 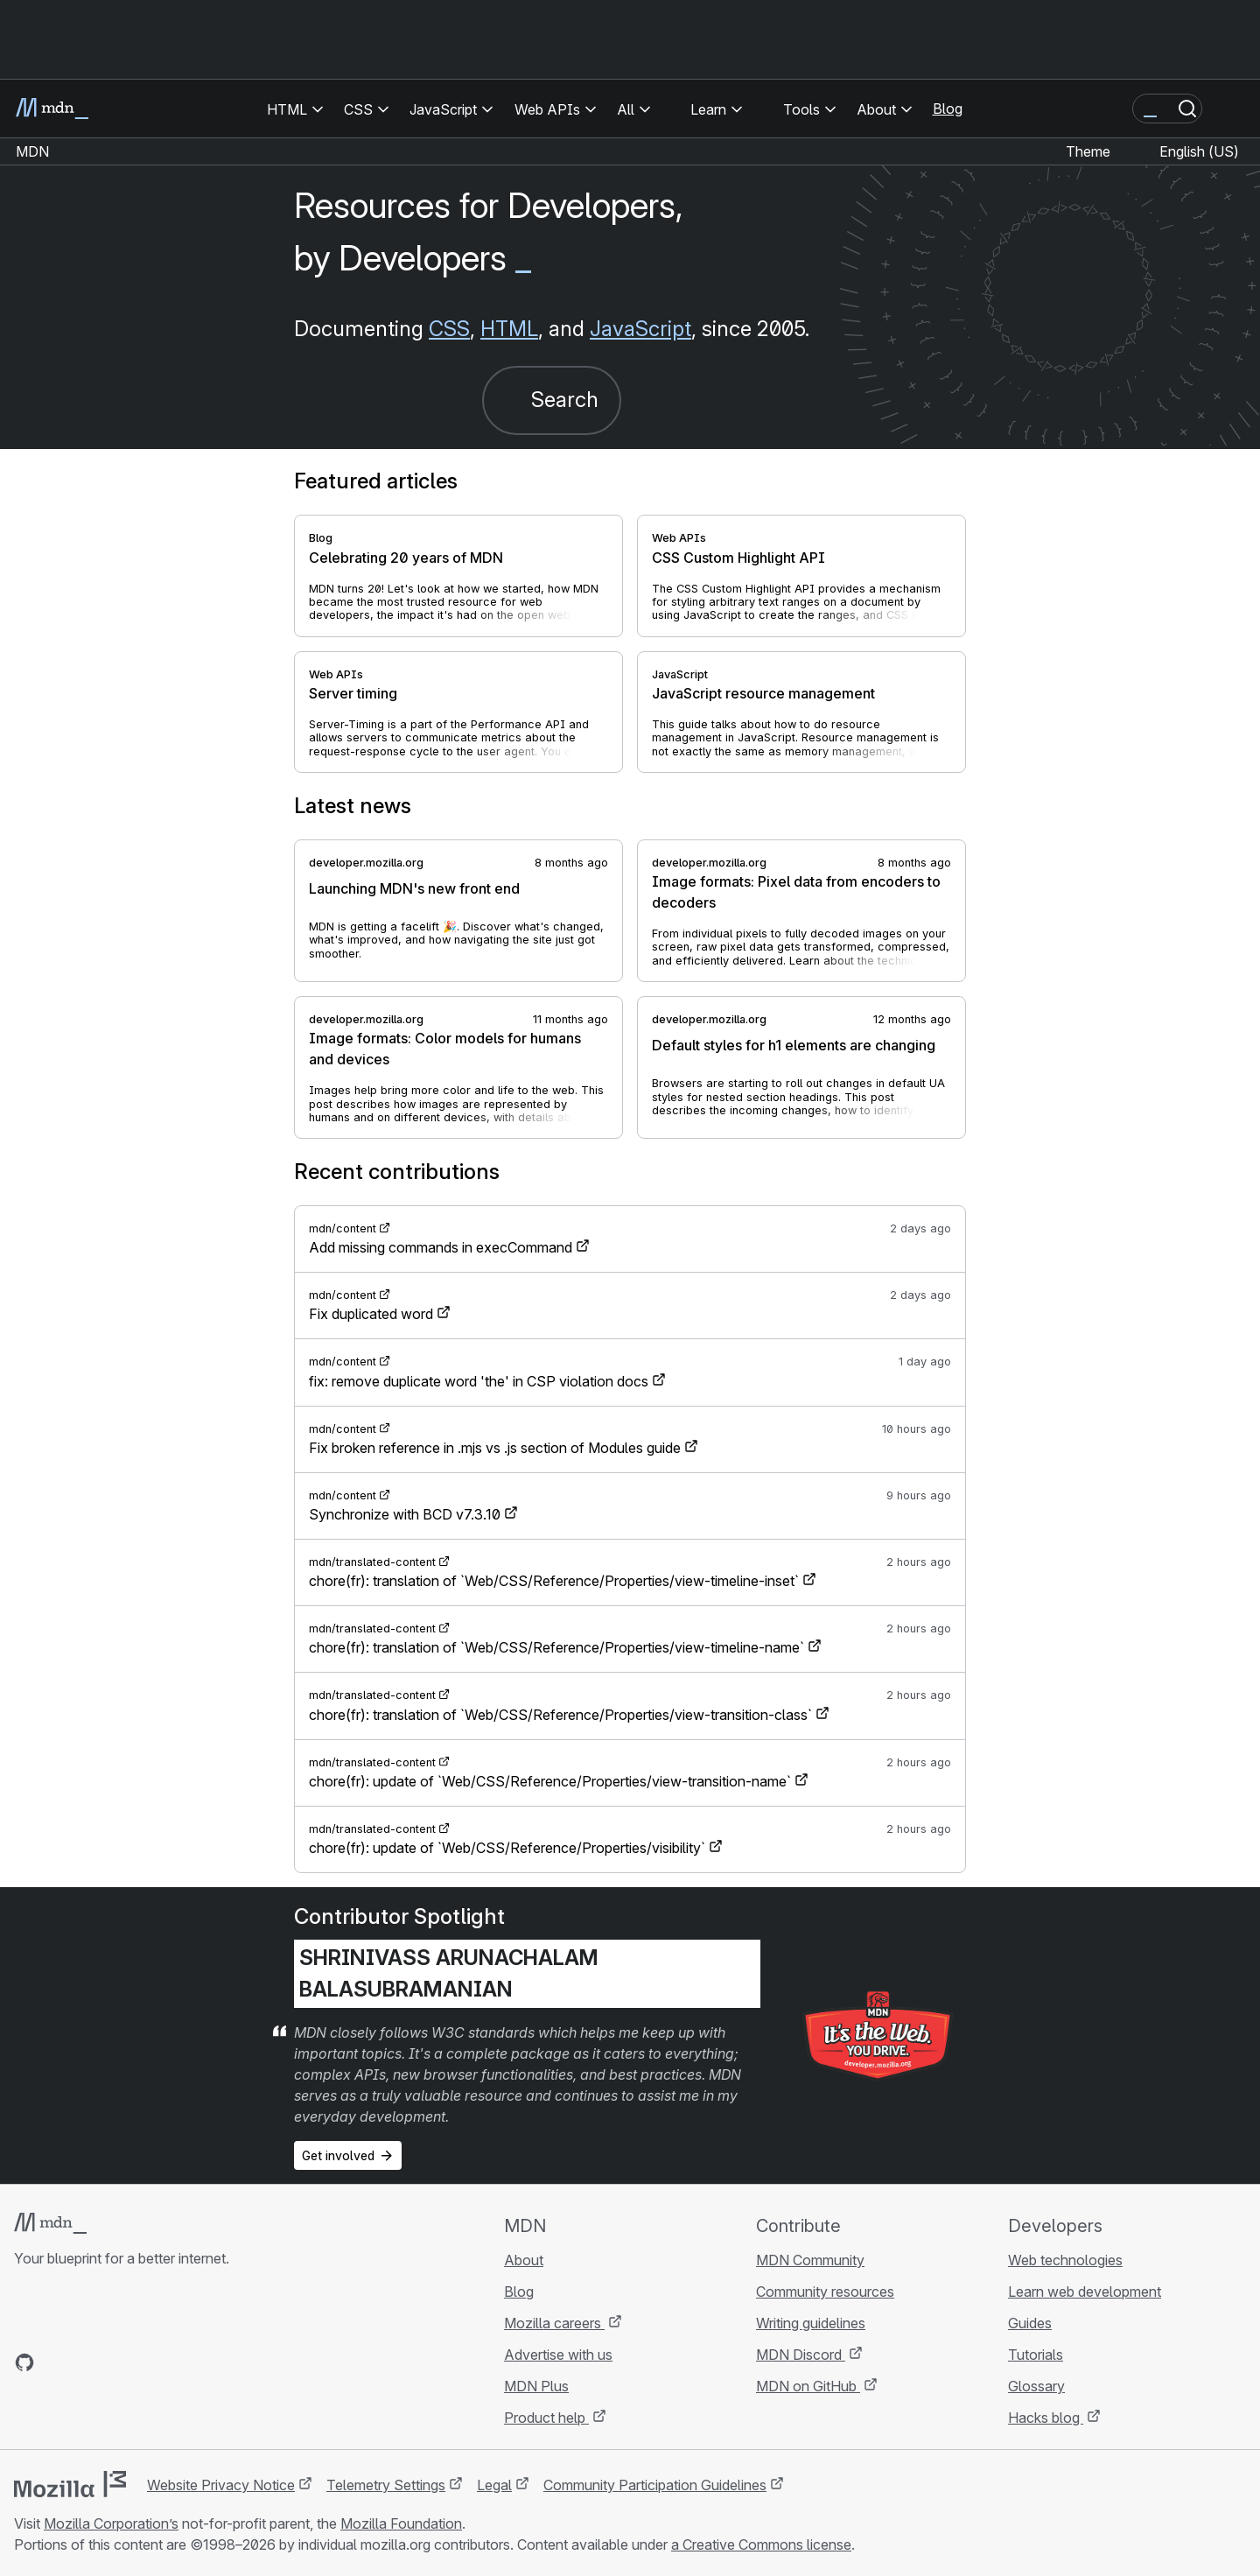 What do you see at coordinates (507, 1848) in the screenshot?
I see `chore(fr): update of `Web/CSS/Reference/Properties/visibility`` at bounding box center [507, 1848].